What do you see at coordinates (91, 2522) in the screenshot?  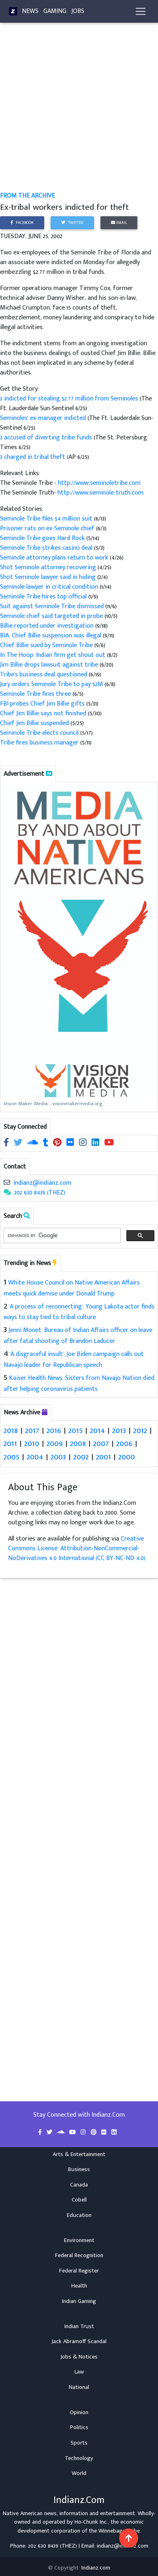 I see `Ho-Chunk Inc.` at bounding box center [91, 2522].